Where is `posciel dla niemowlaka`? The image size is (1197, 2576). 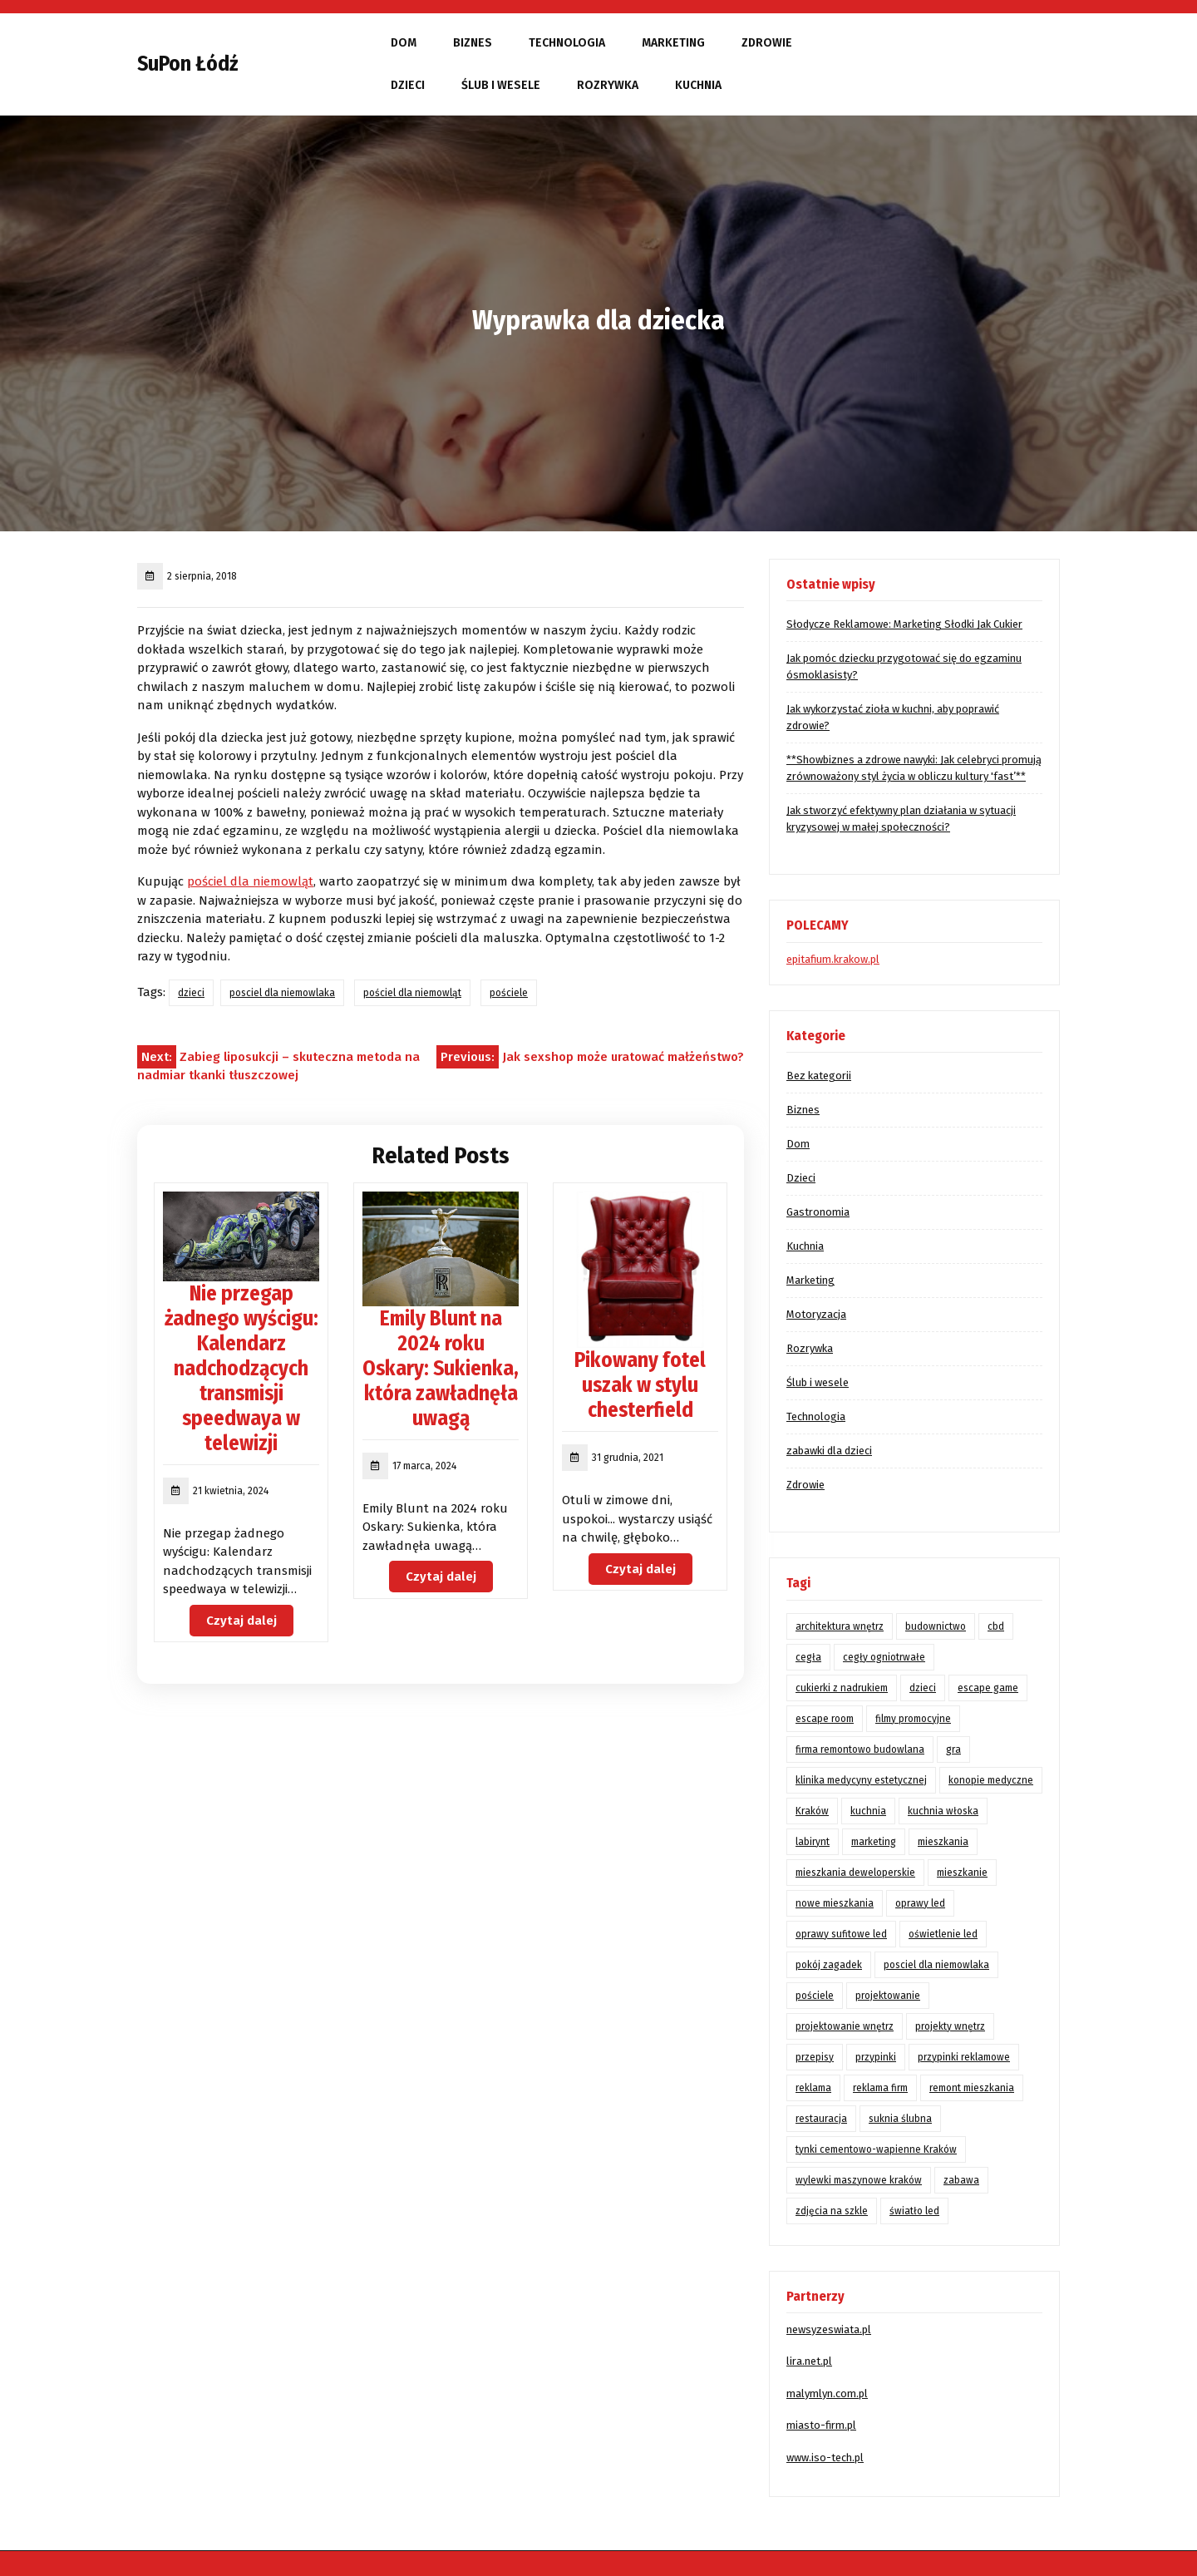
posciel dla niemowlaka is located at coordinates (282, 993).